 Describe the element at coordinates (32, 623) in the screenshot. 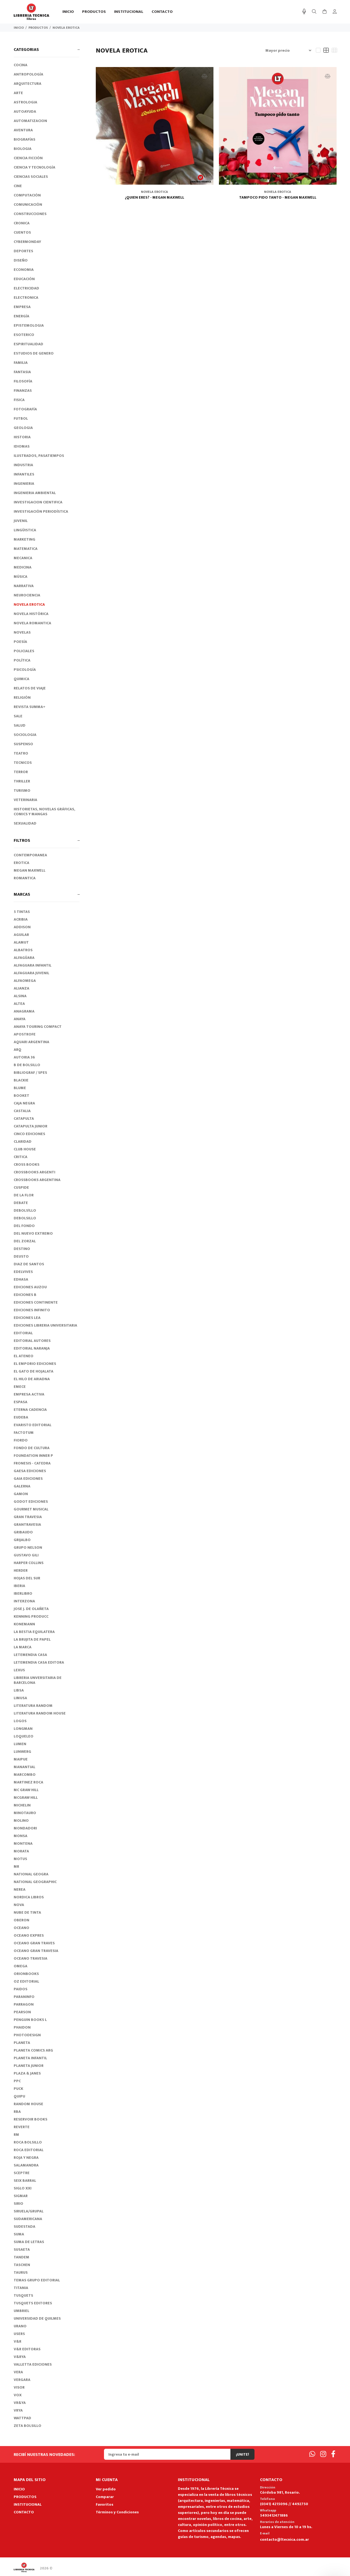

I see `NOVELA ROMANTICA` at that location.